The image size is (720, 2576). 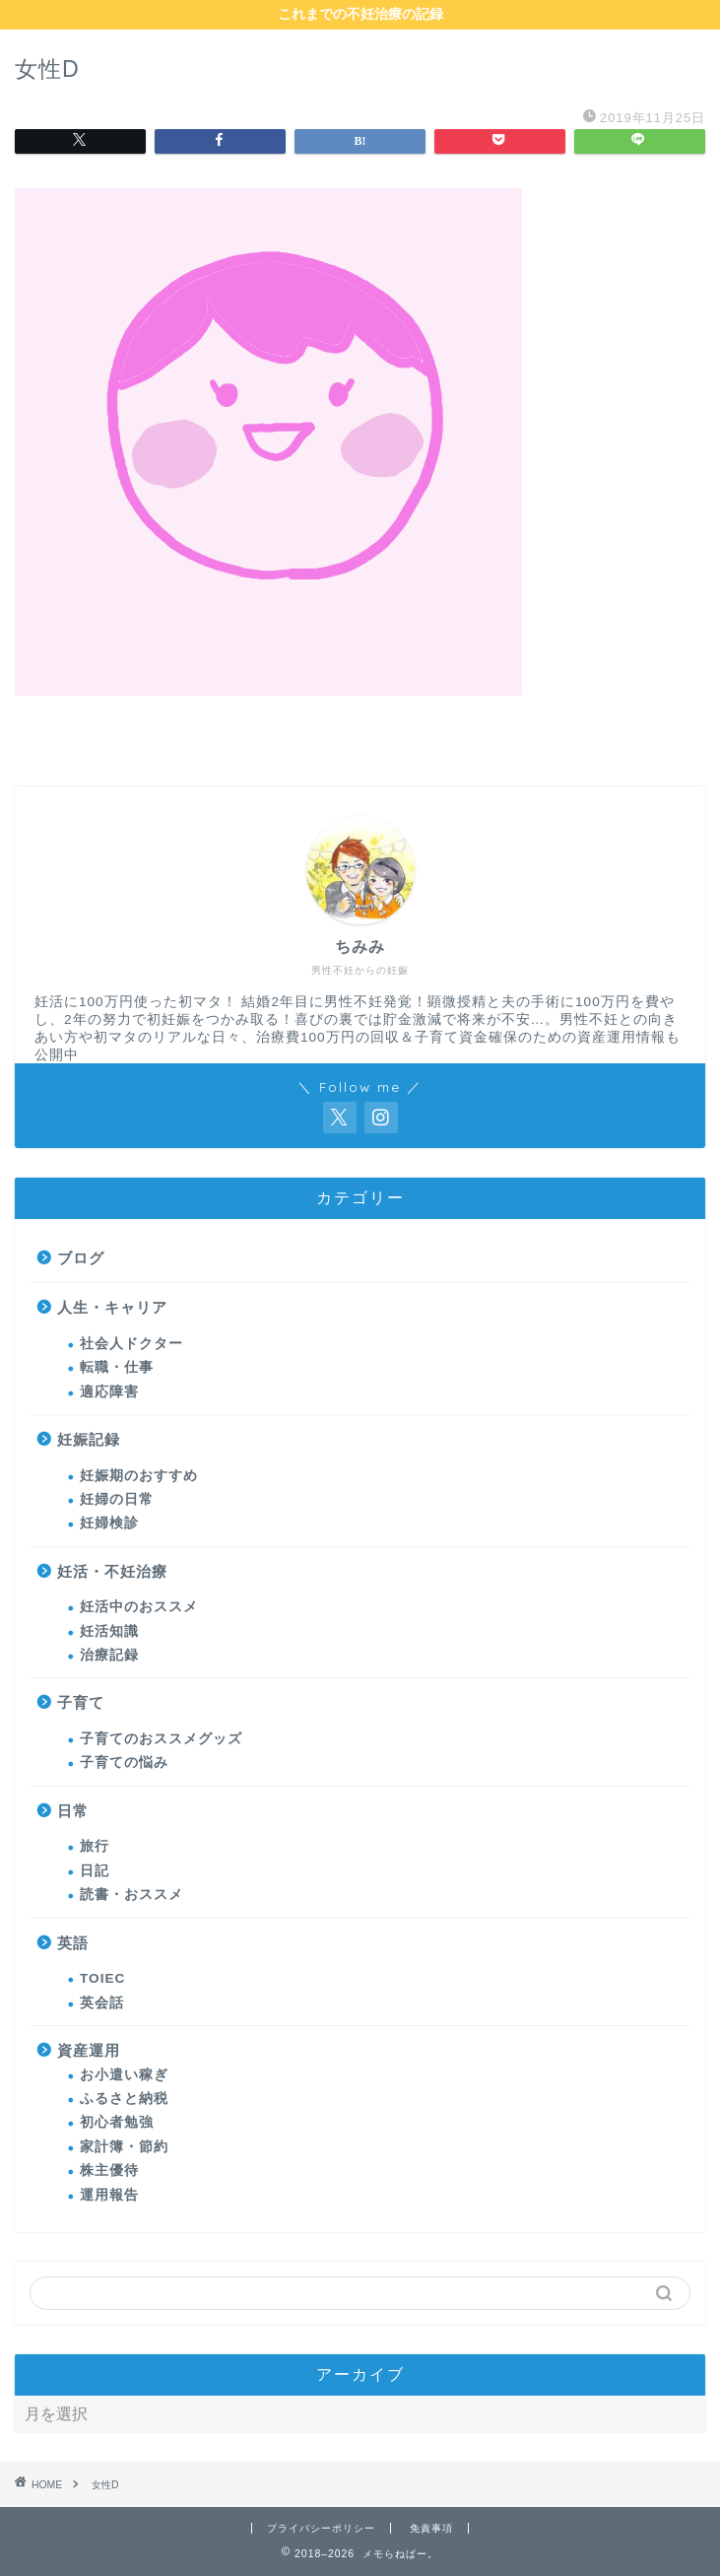 I want to click on 子育てのおススメグッズ, so click(x=161, y=1738).